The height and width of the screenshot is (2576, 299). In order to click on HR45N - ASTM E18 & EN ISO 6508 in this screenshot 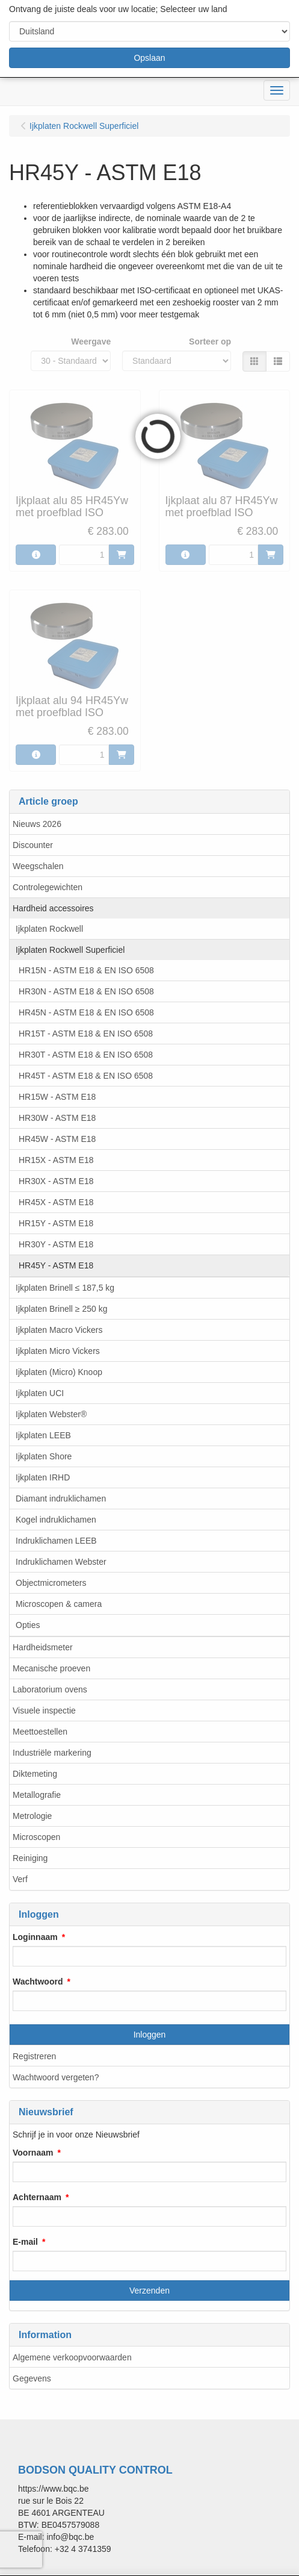, I will do `click(86, 1012)`.